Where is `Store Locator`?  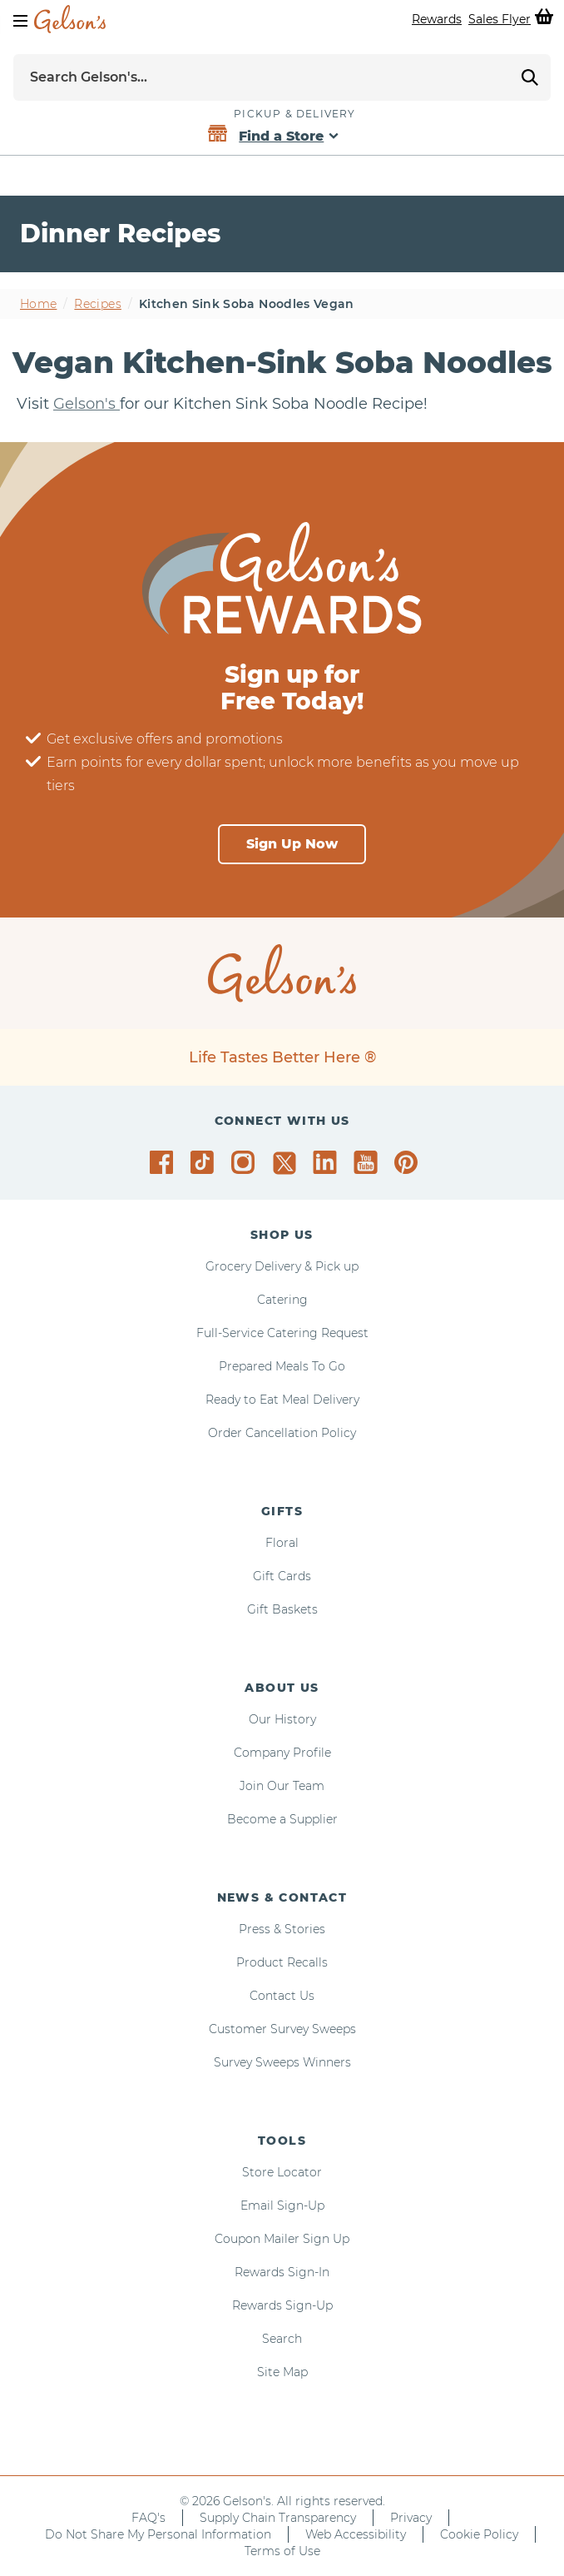
Store Locator is located at coordinates (282, 2172).